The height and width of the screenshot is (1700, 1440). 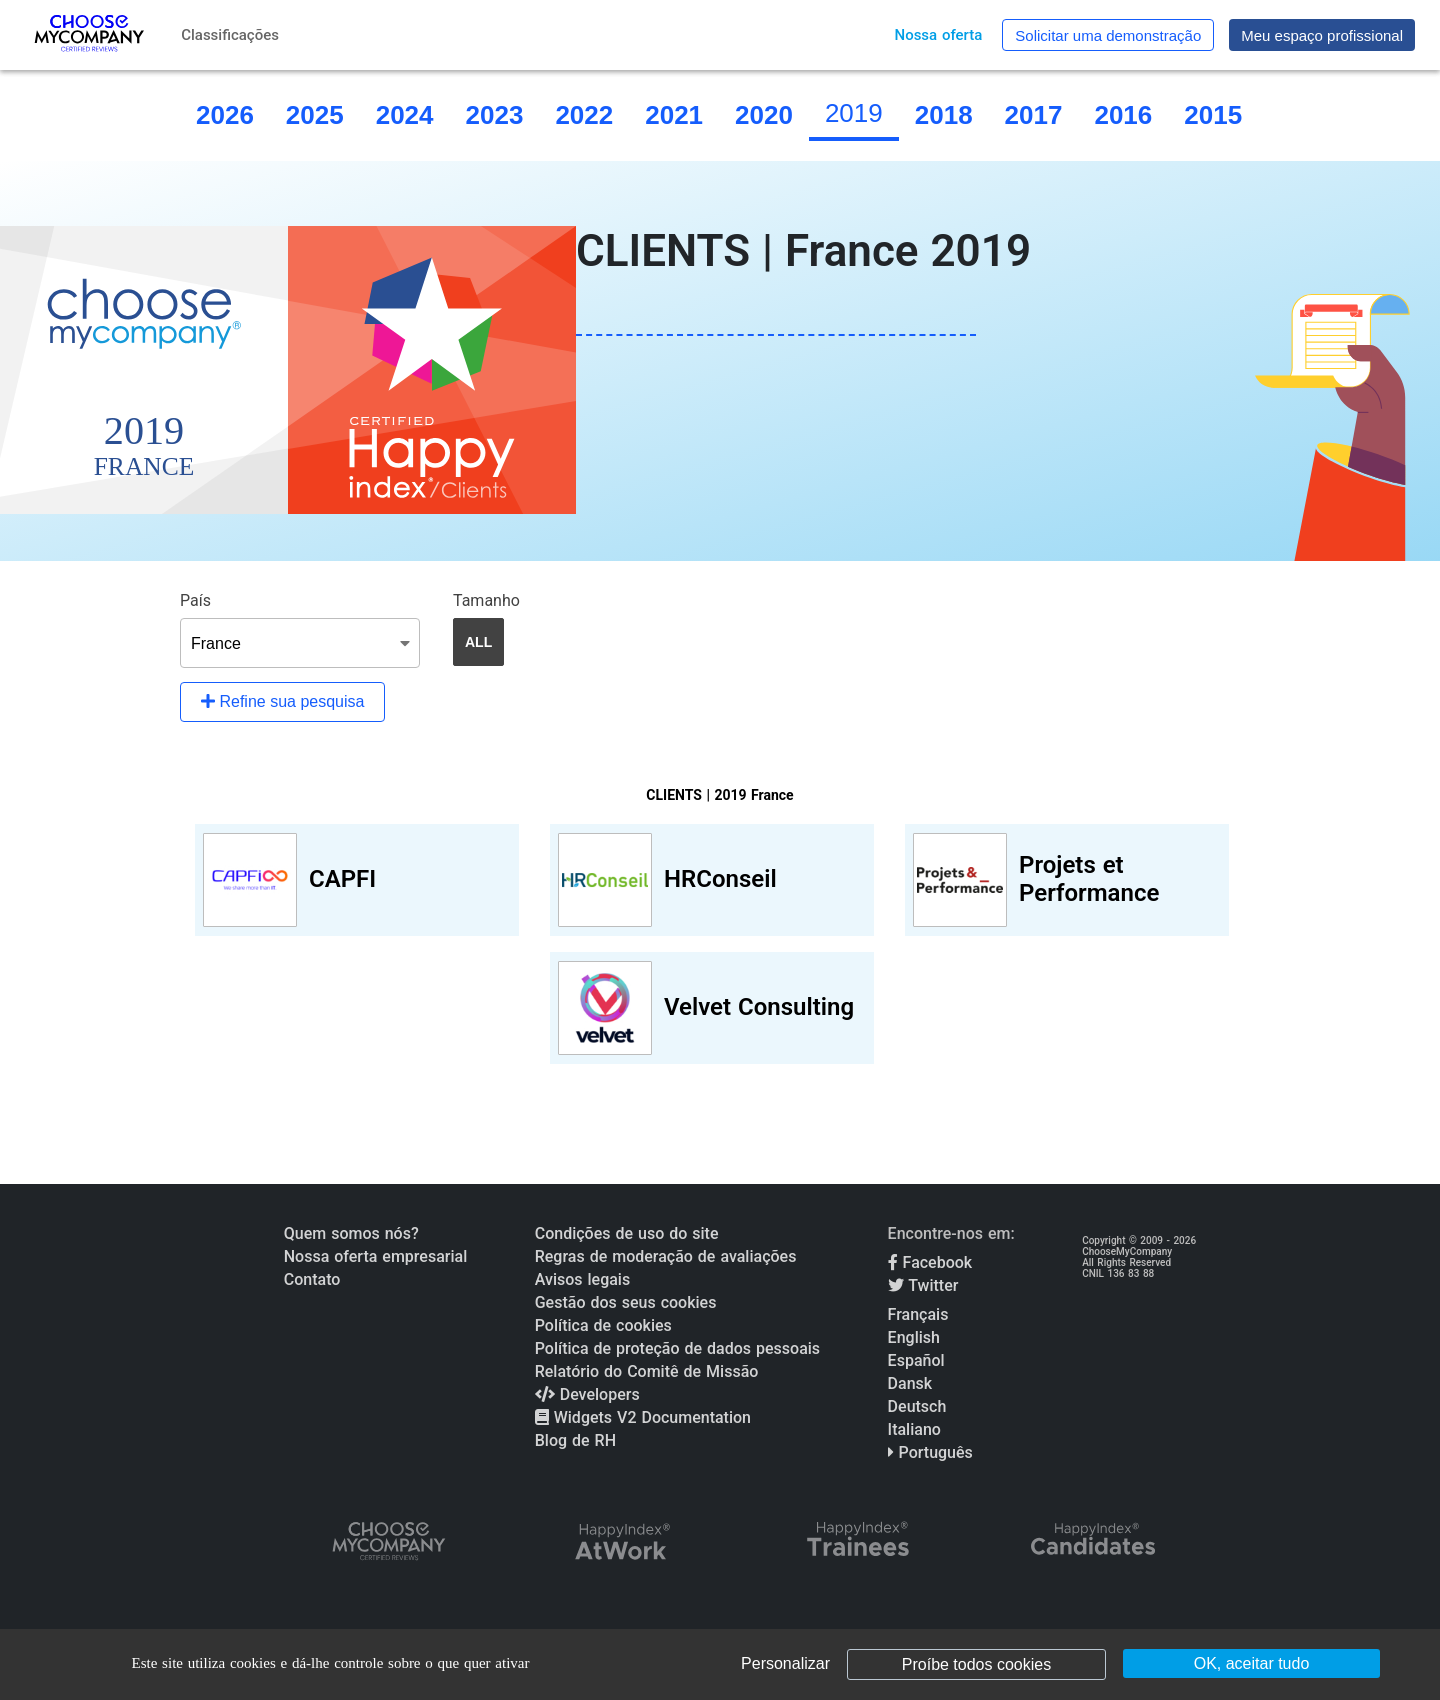 I want to click on Classificações, so click(x=230, y=35).